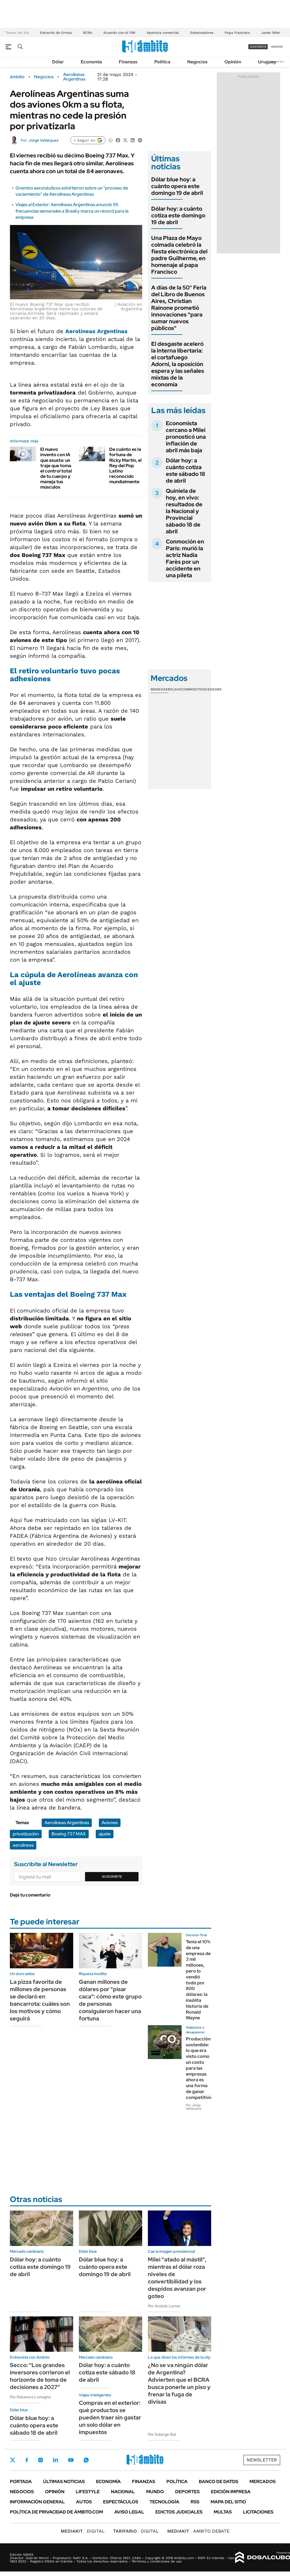 This screenshot has width=290, height=2576. Describe the element at coordinates (105, 1834) in the screenshot. I see `ajuste` at that location.